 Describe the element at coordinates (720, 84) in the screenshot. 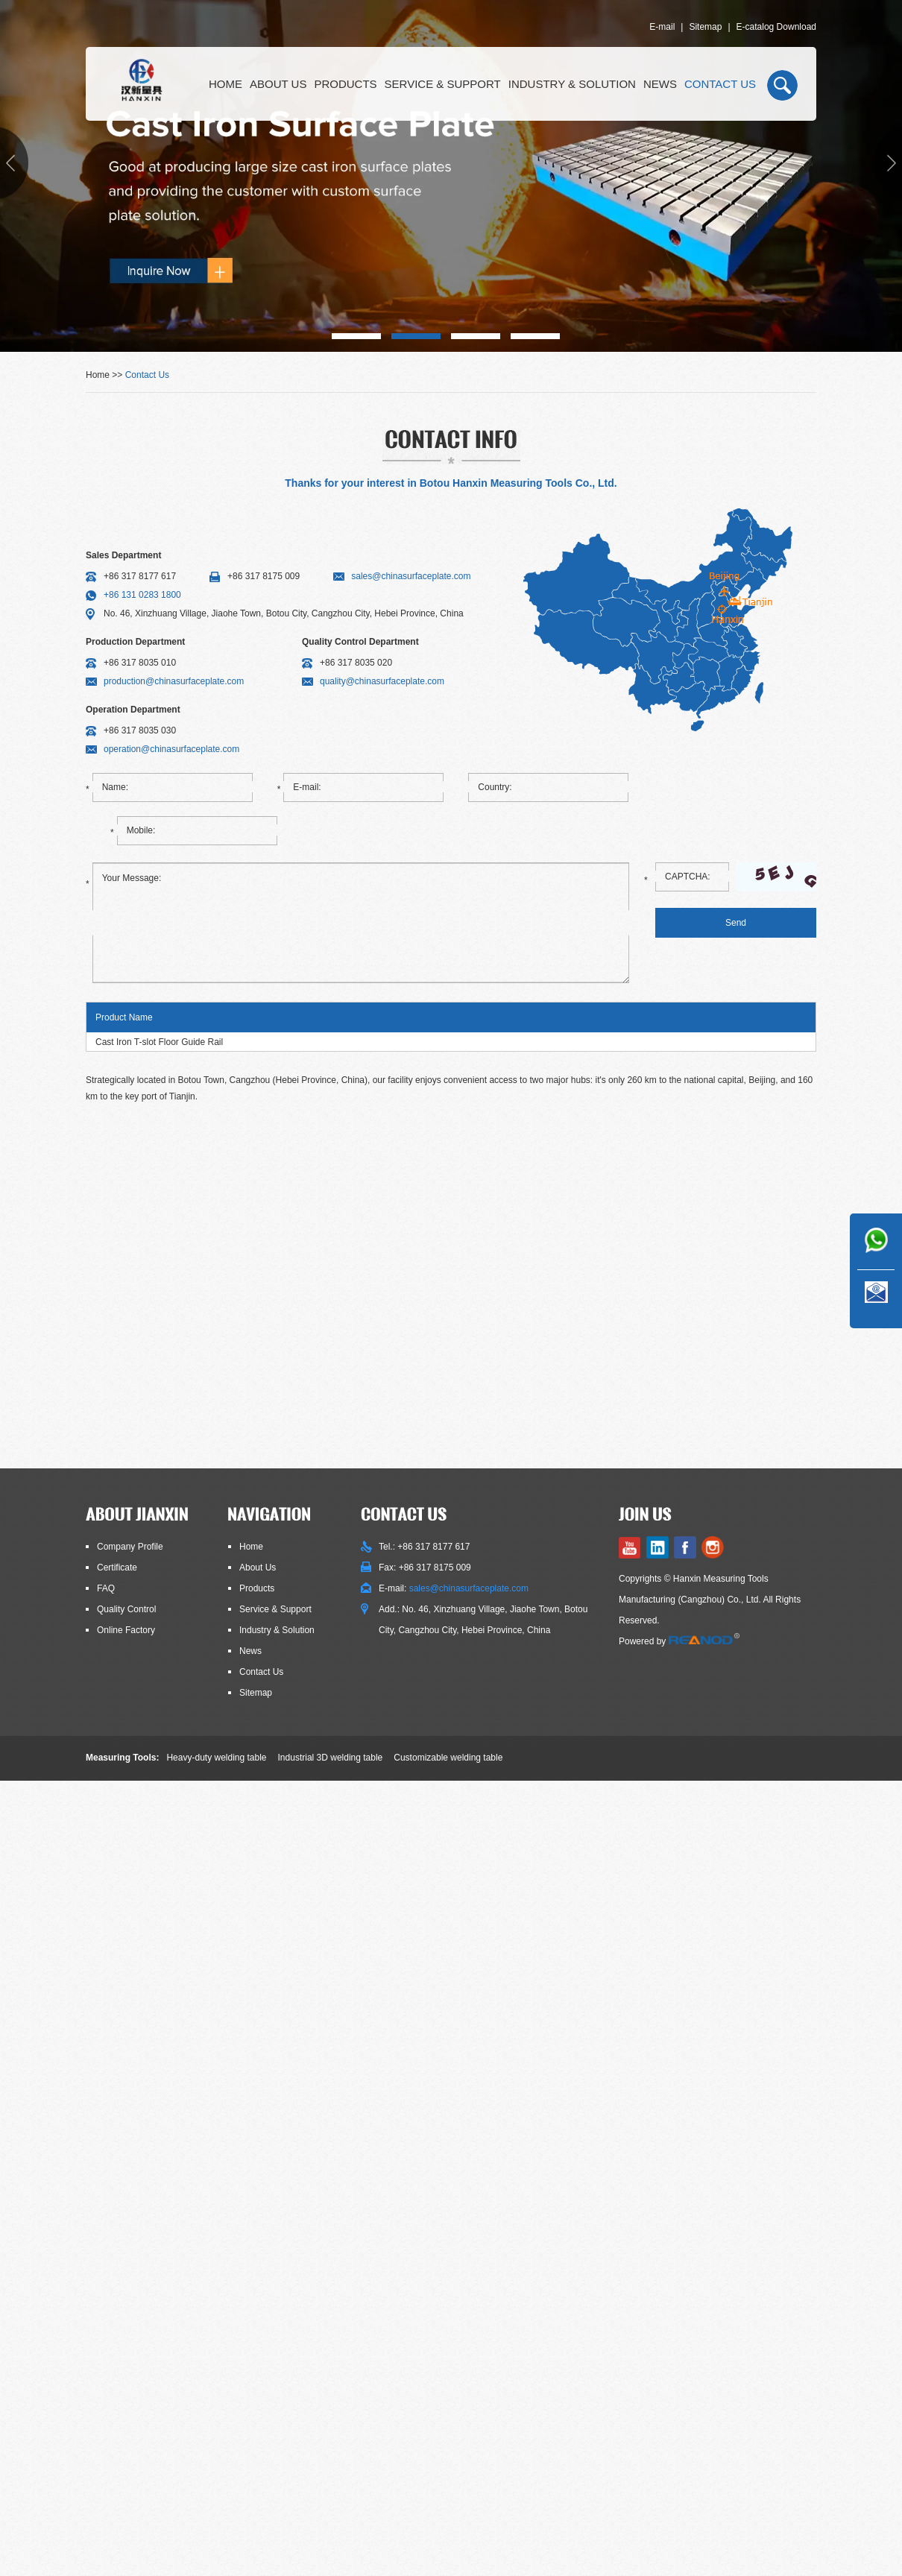

I see `Contact Us` at that location.